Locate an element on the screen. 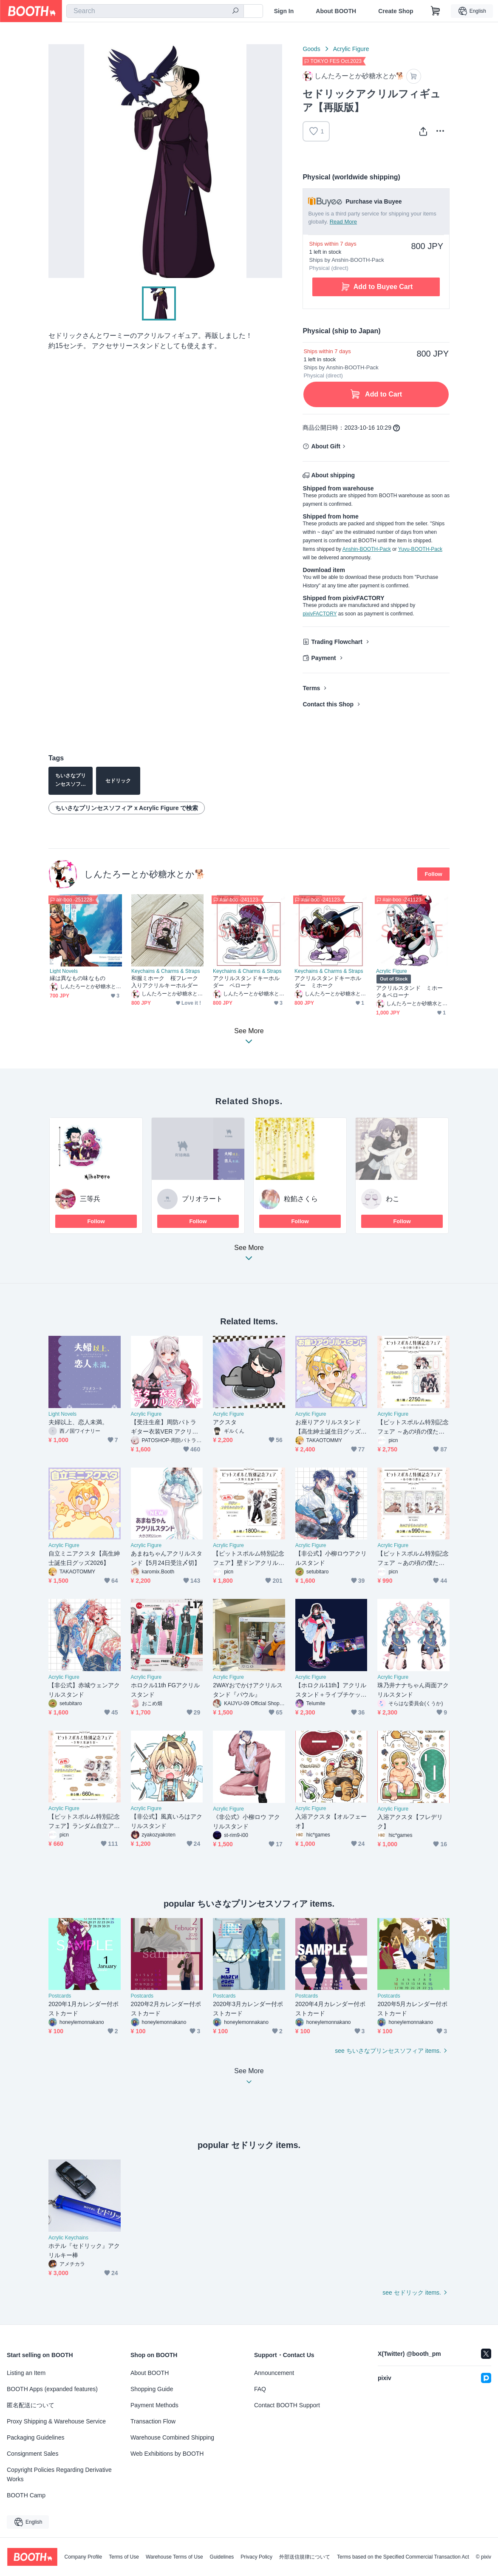  About BOOTH is located at coordinates (336, 11).